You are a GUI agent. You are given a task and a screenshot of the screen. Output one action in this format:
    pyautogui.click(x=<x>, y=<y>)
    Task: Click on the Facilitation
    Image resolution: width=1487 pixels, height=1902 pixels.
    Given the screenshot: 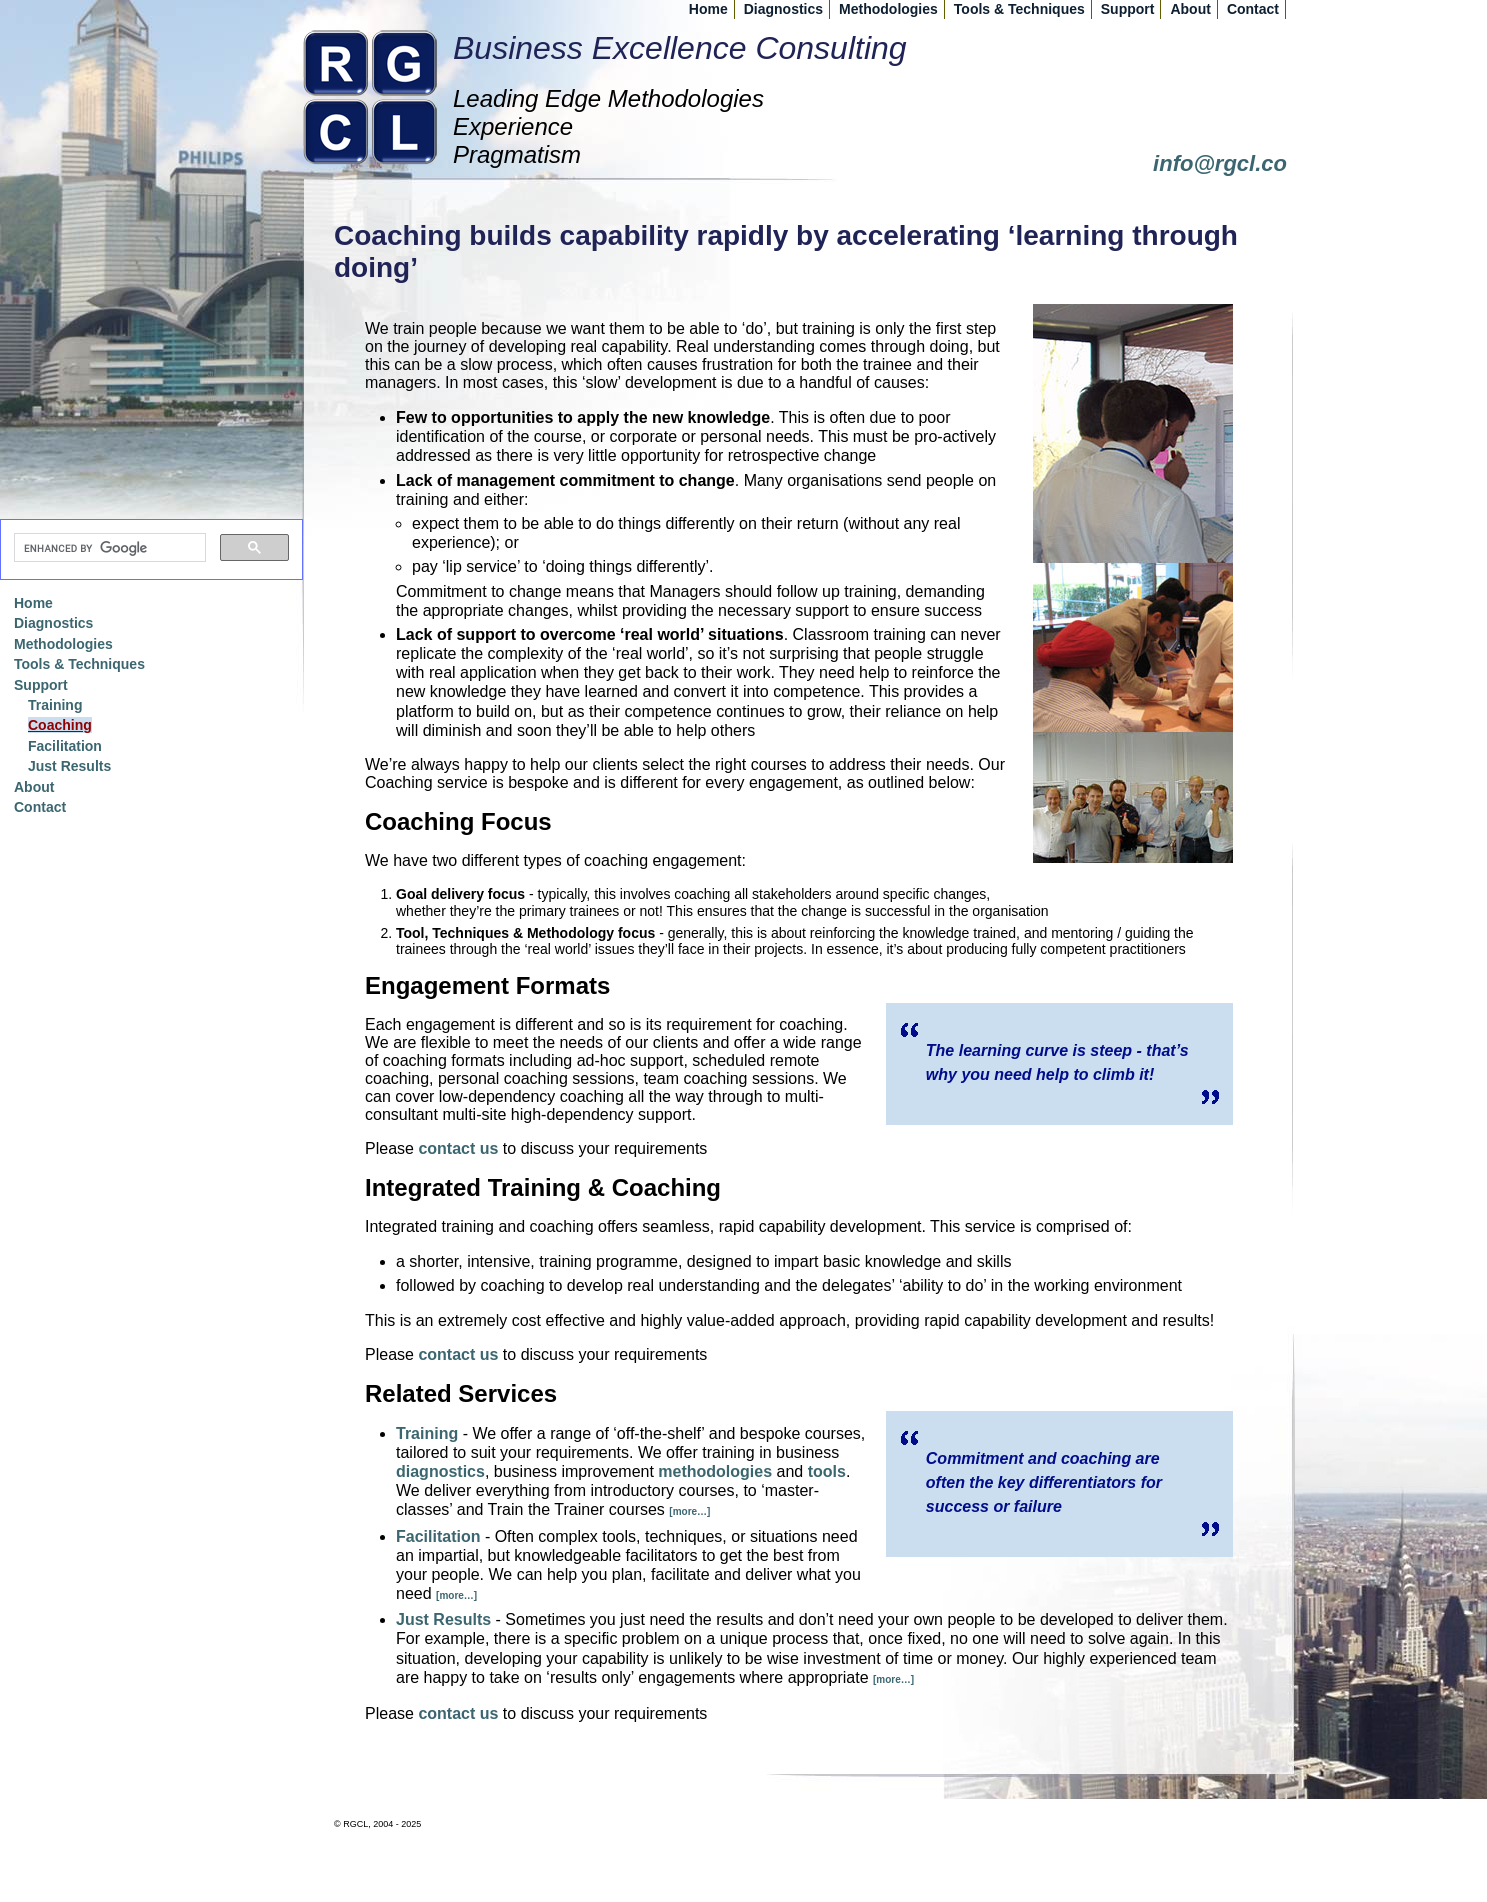 What is the action you would take?
    pyautogui.click(x=438, y=1536)
    